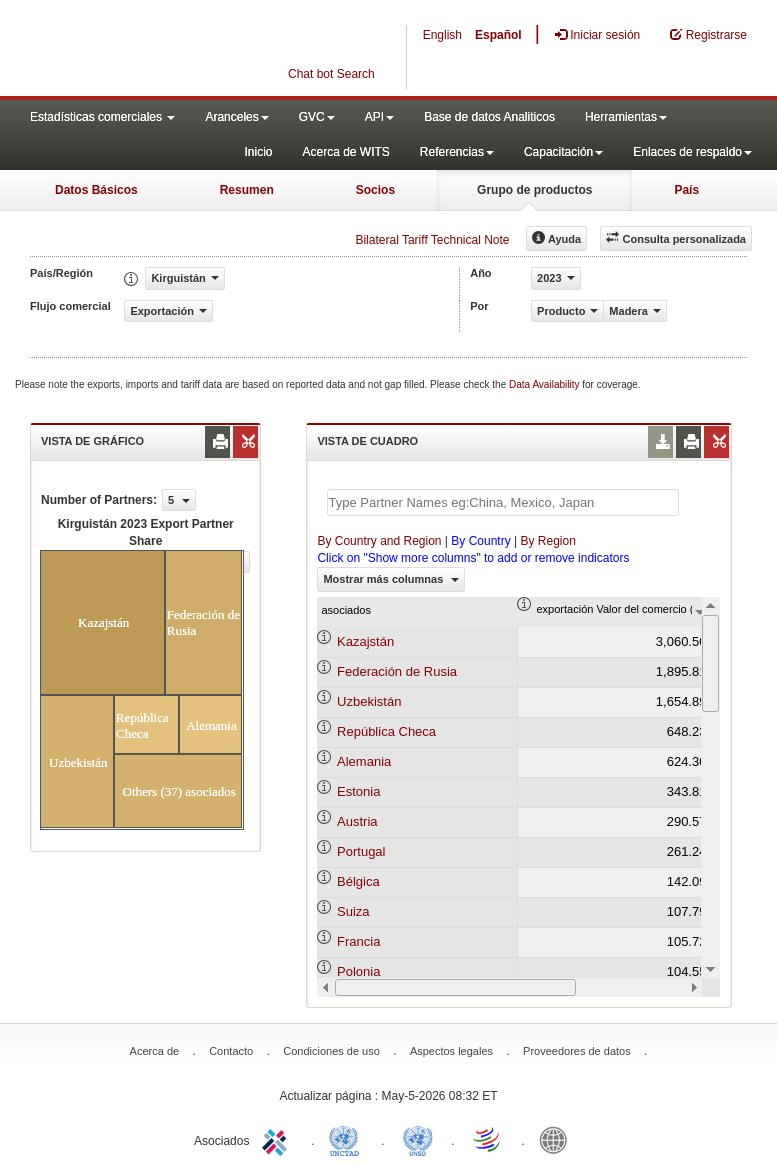  What do you see at coordinates (348, 1139) in the screenshot?
I see `UNCTAD` at bounding box center [348, 1139].